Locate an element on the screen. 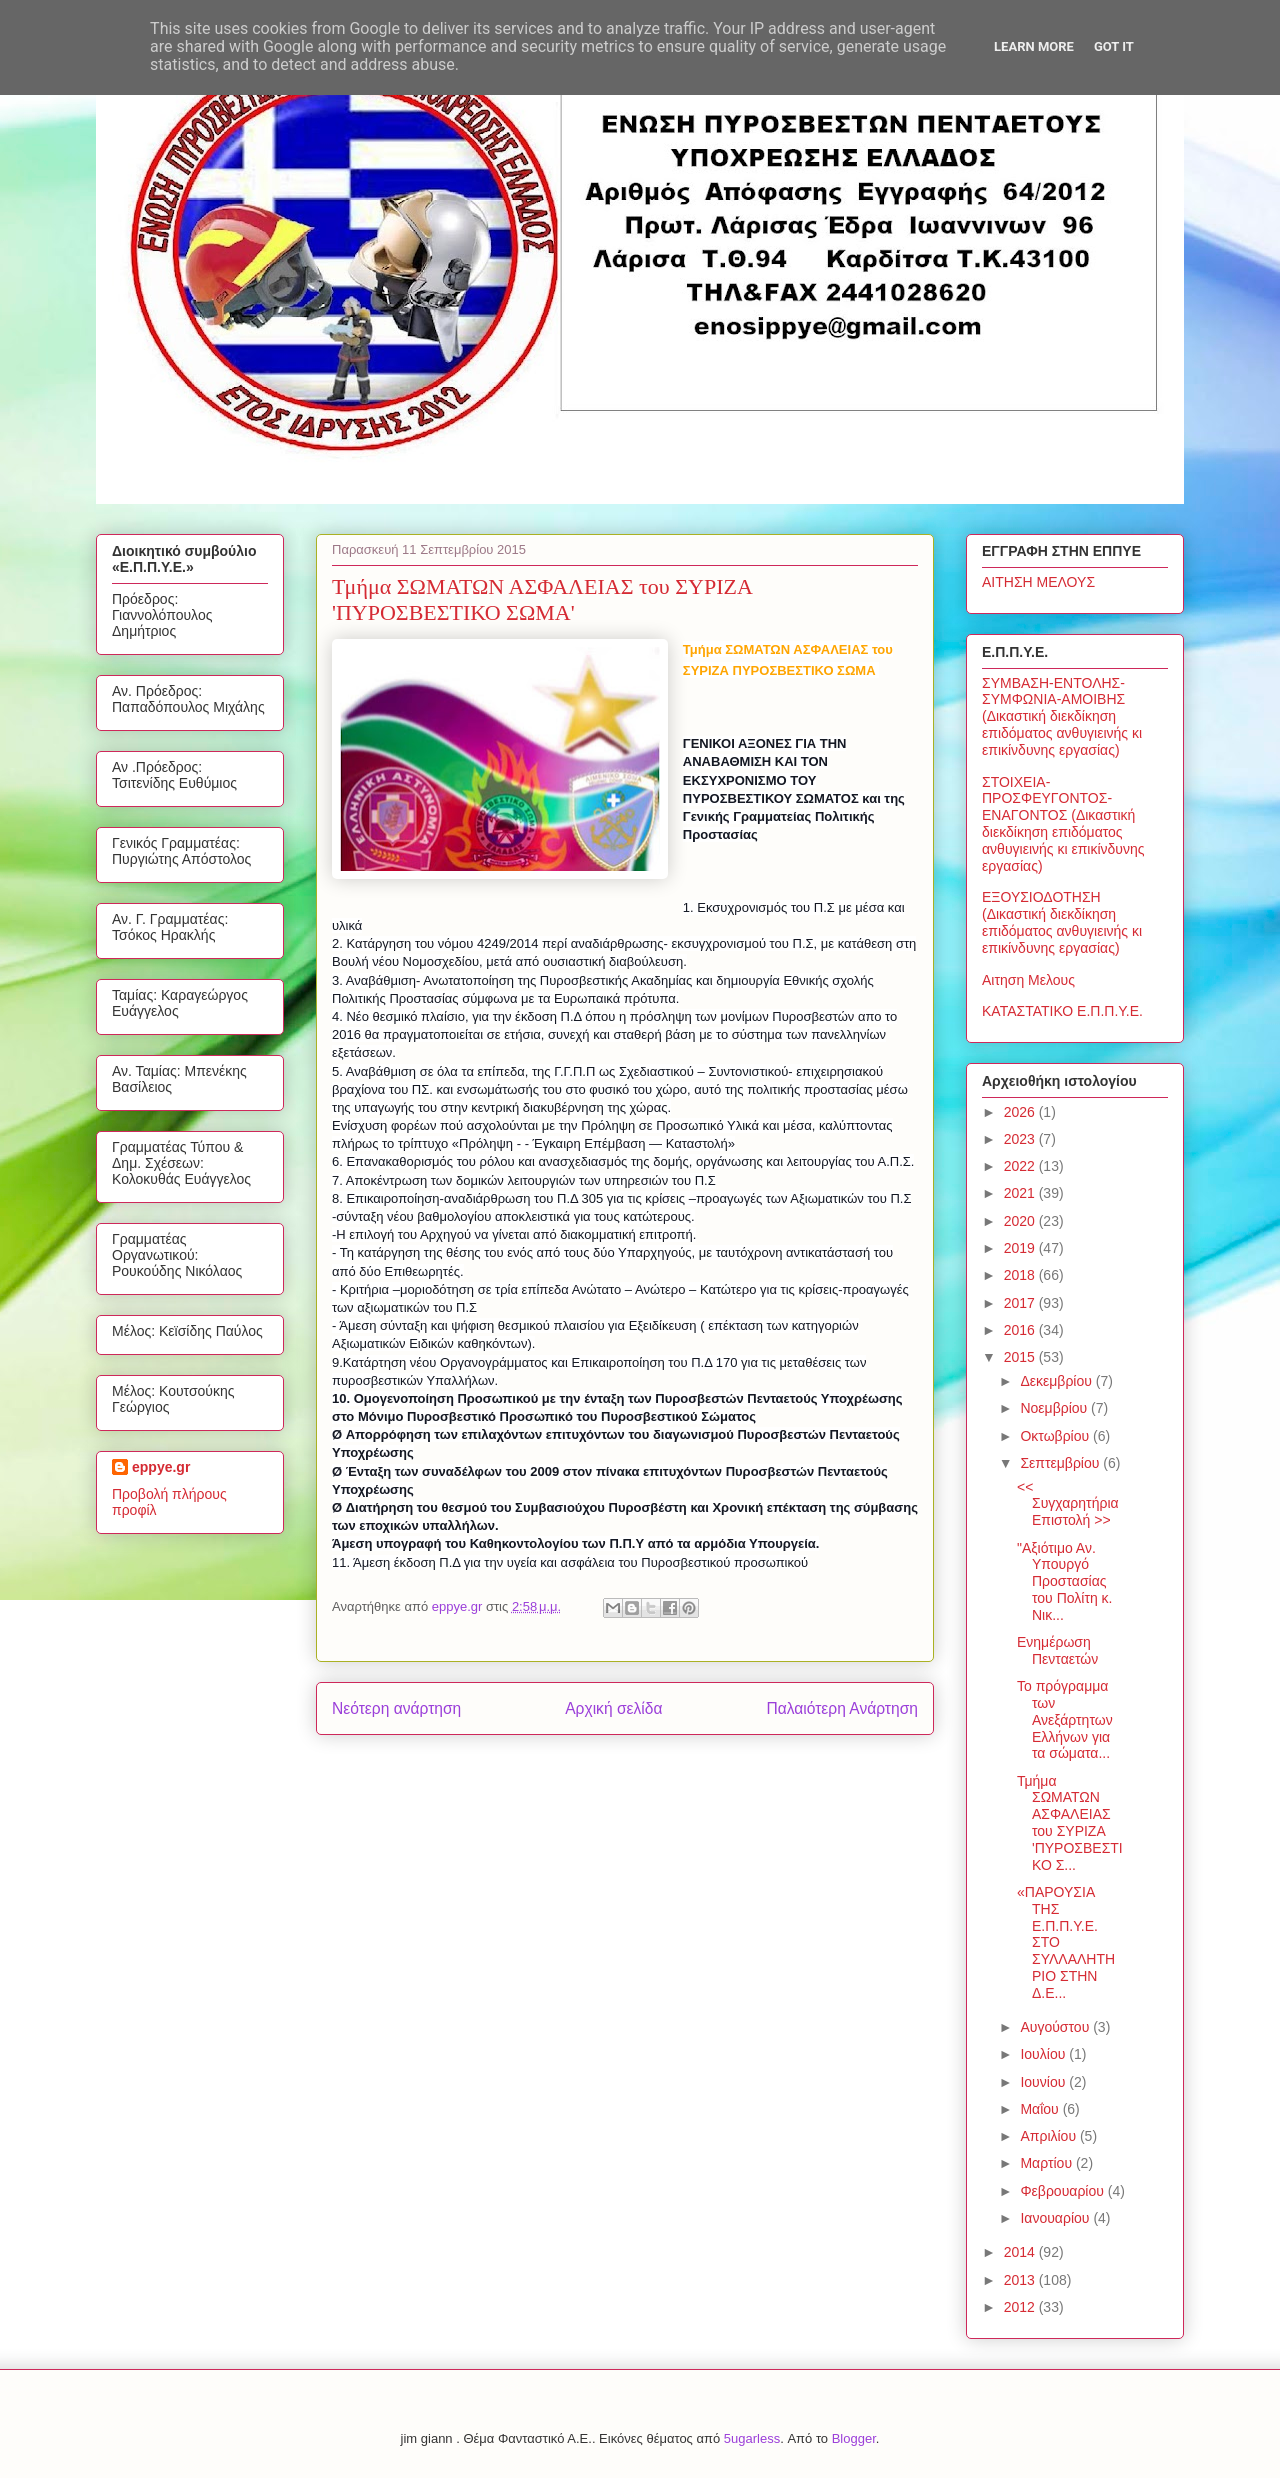 Image resolution: width=1280 pixels, height=2478 pixels. Blogger is located at coordinates (854, 2438).